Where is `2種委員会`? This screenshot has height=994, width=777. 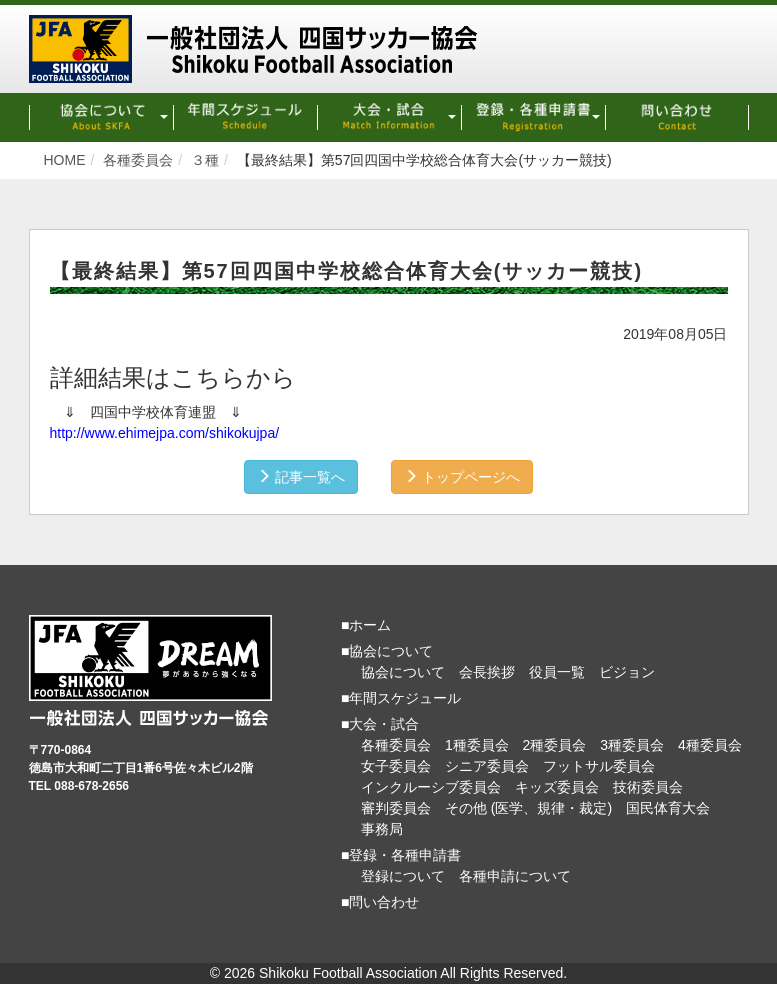 2種委員会 is located at coordinates (555, 745).